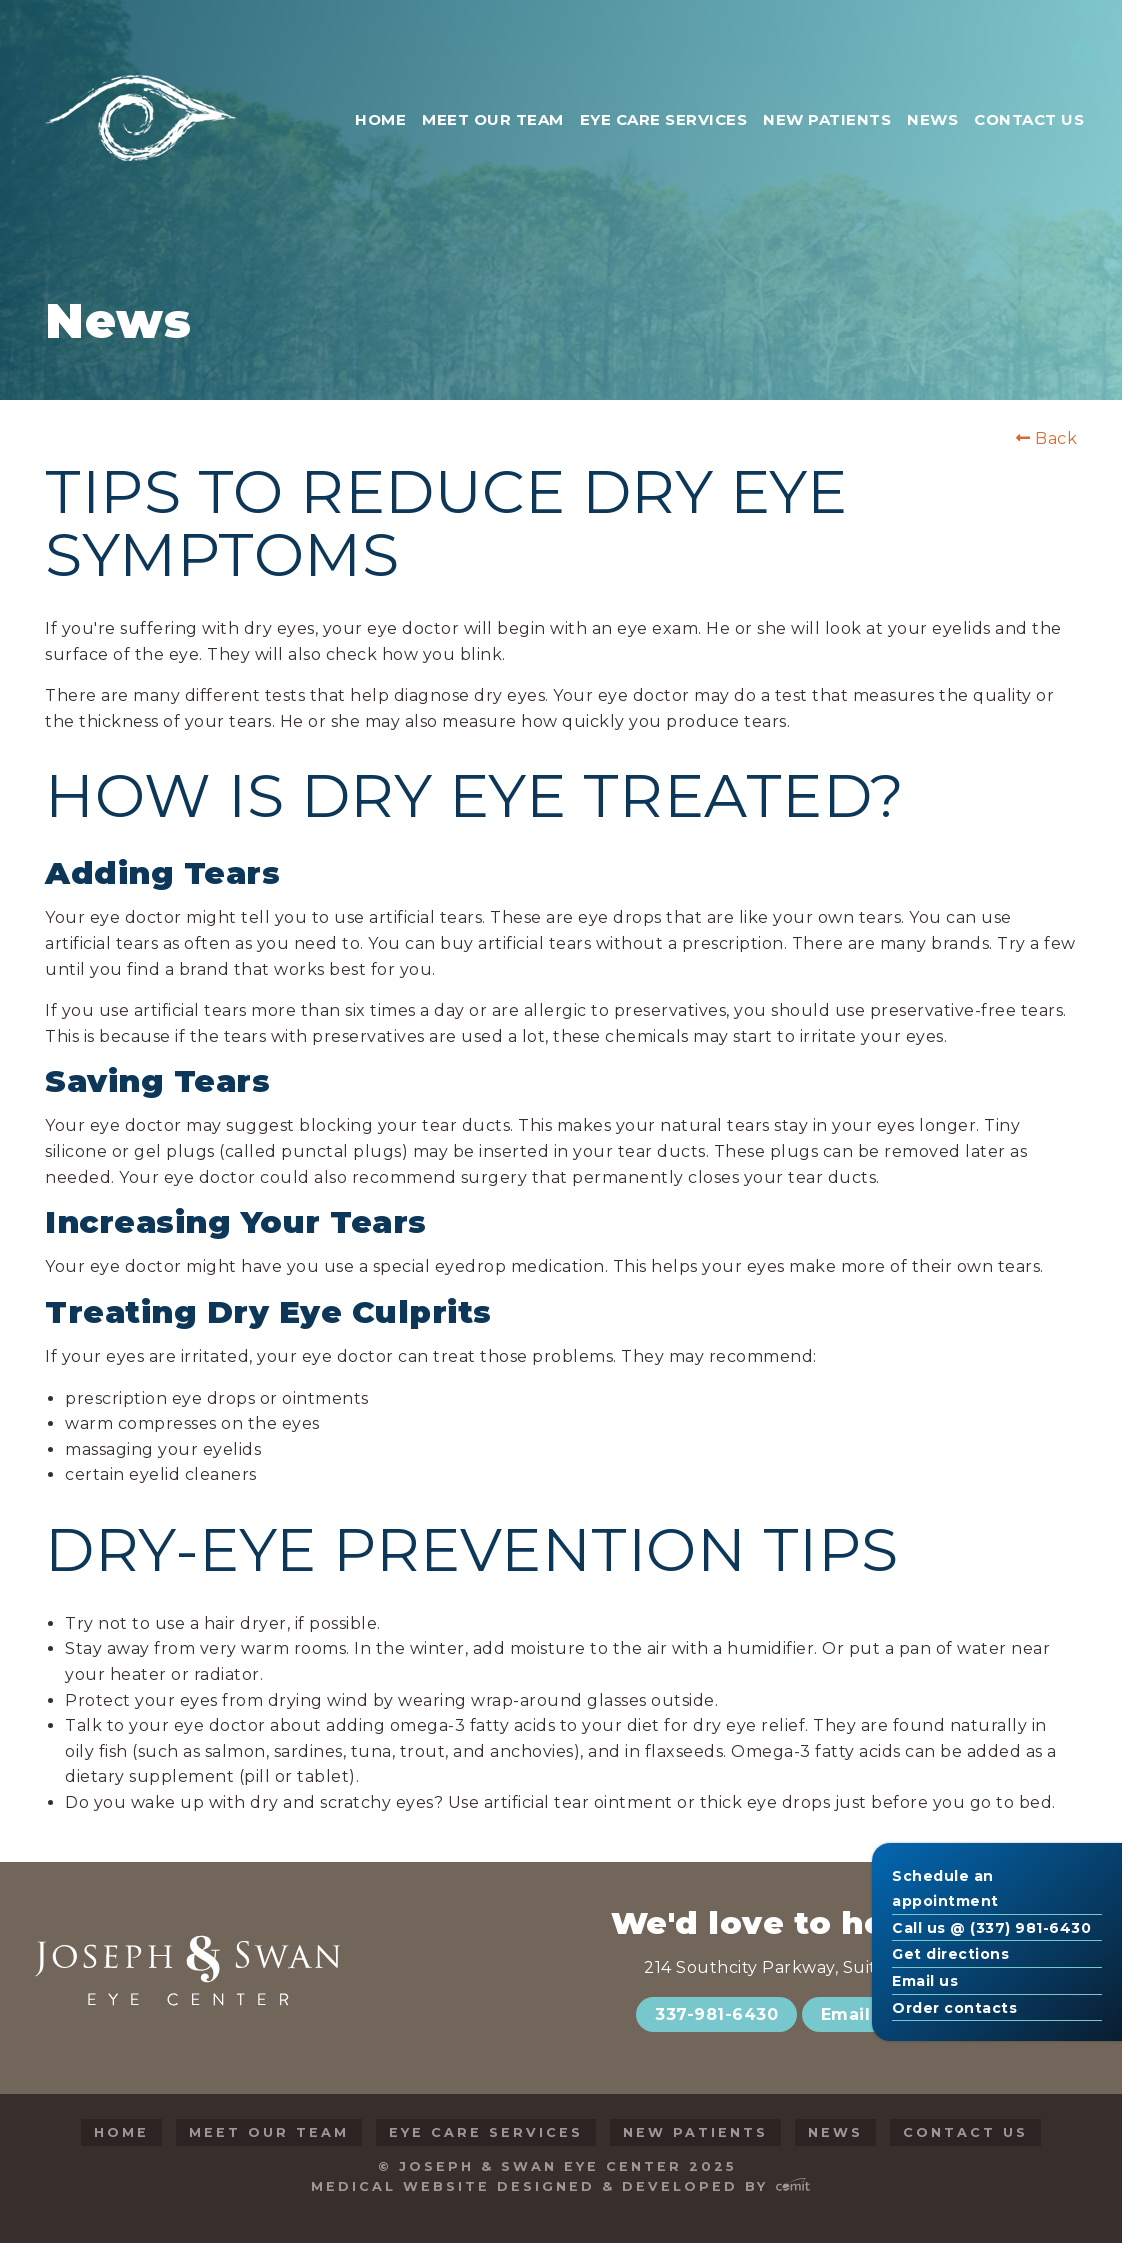 The image size is (1122, 2243). What do you see at coordinates (121, 2132) in the screenshot?
I see `Home` at bounding box center [121, 2132].